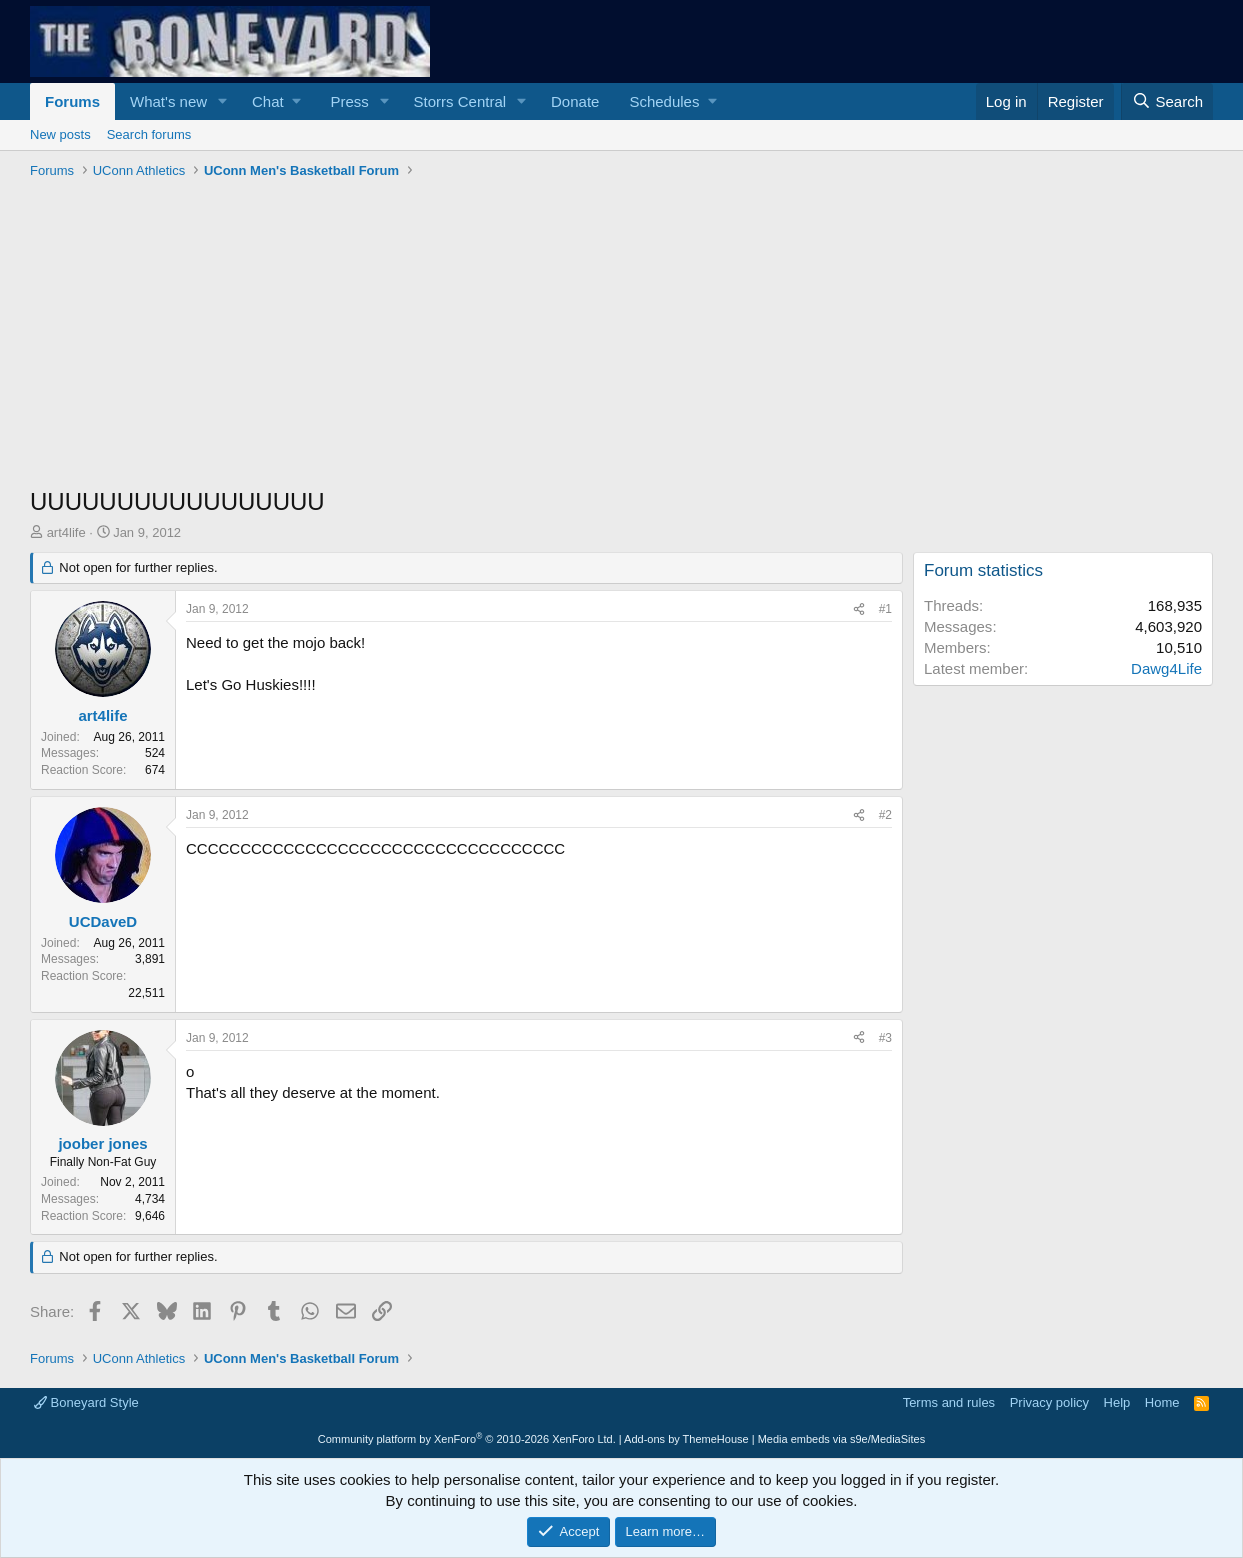 This screenshot has width=1243, height=1558. I want to click on Media embeds via s9e/MediaSites, so click(842, 1439).